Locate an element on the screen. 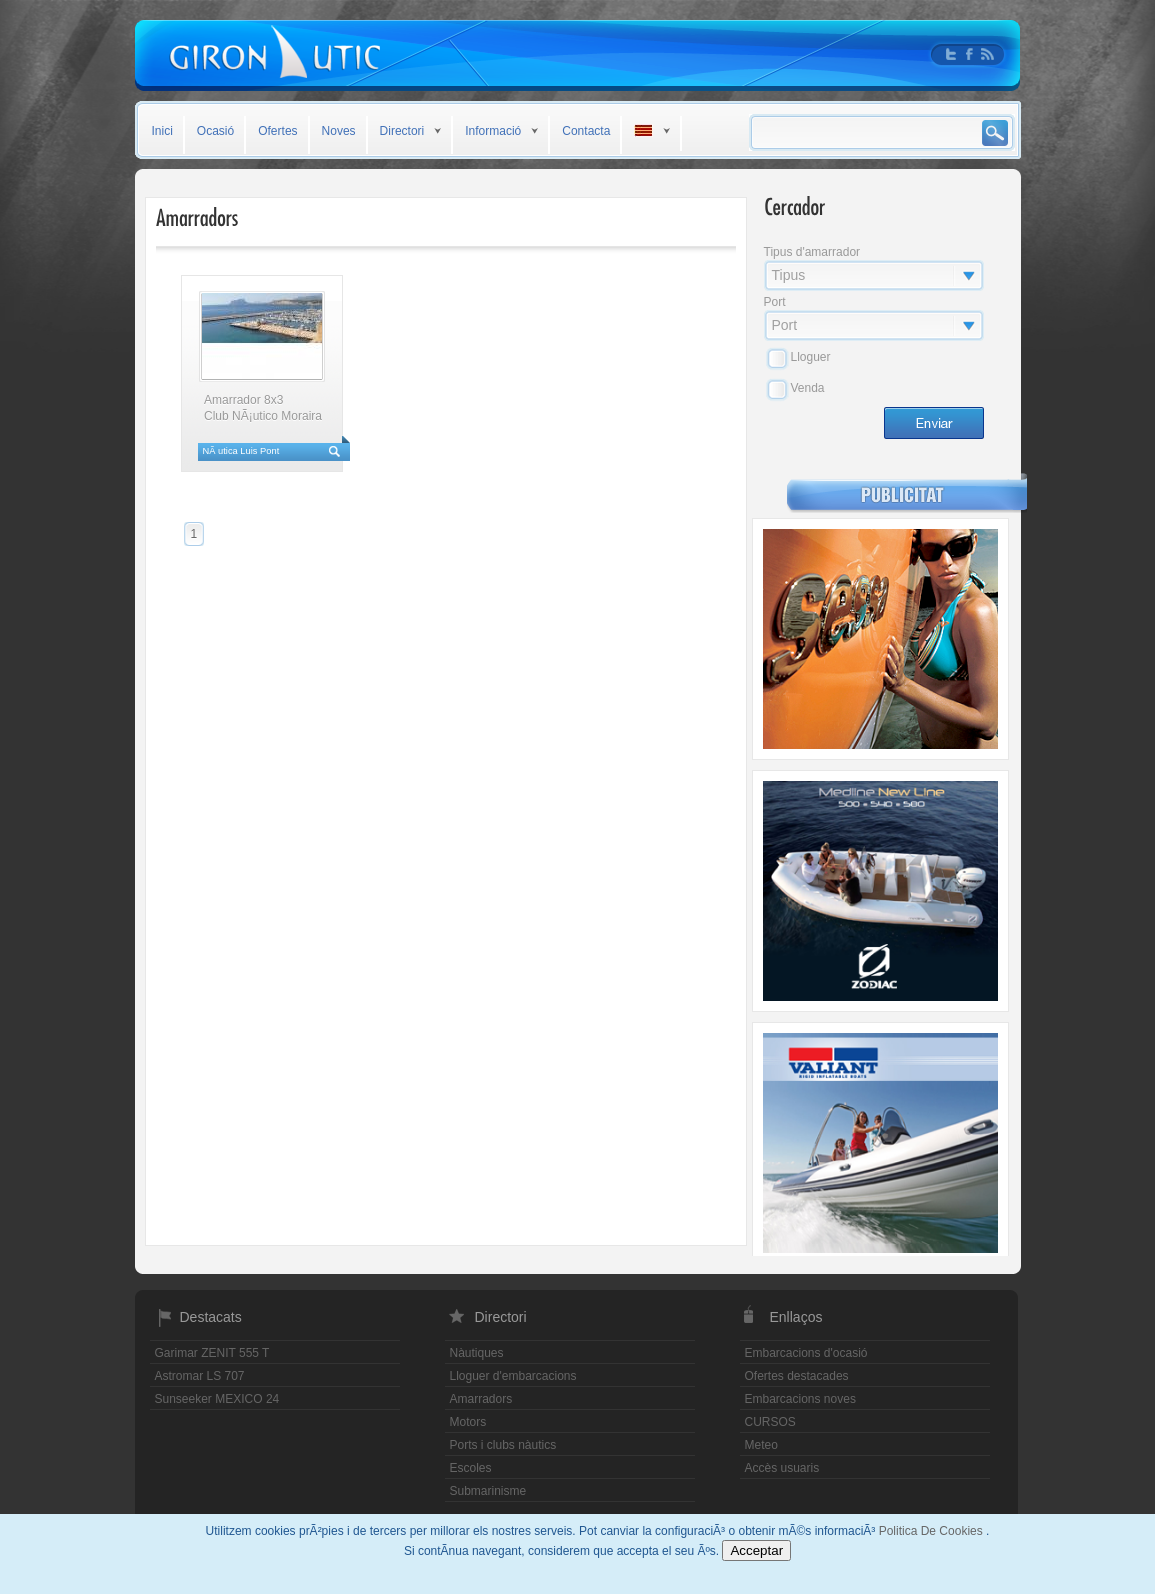 The width and height of the screenshot is (1155, 1594). Ocasió is located at coordinates (215, 131).